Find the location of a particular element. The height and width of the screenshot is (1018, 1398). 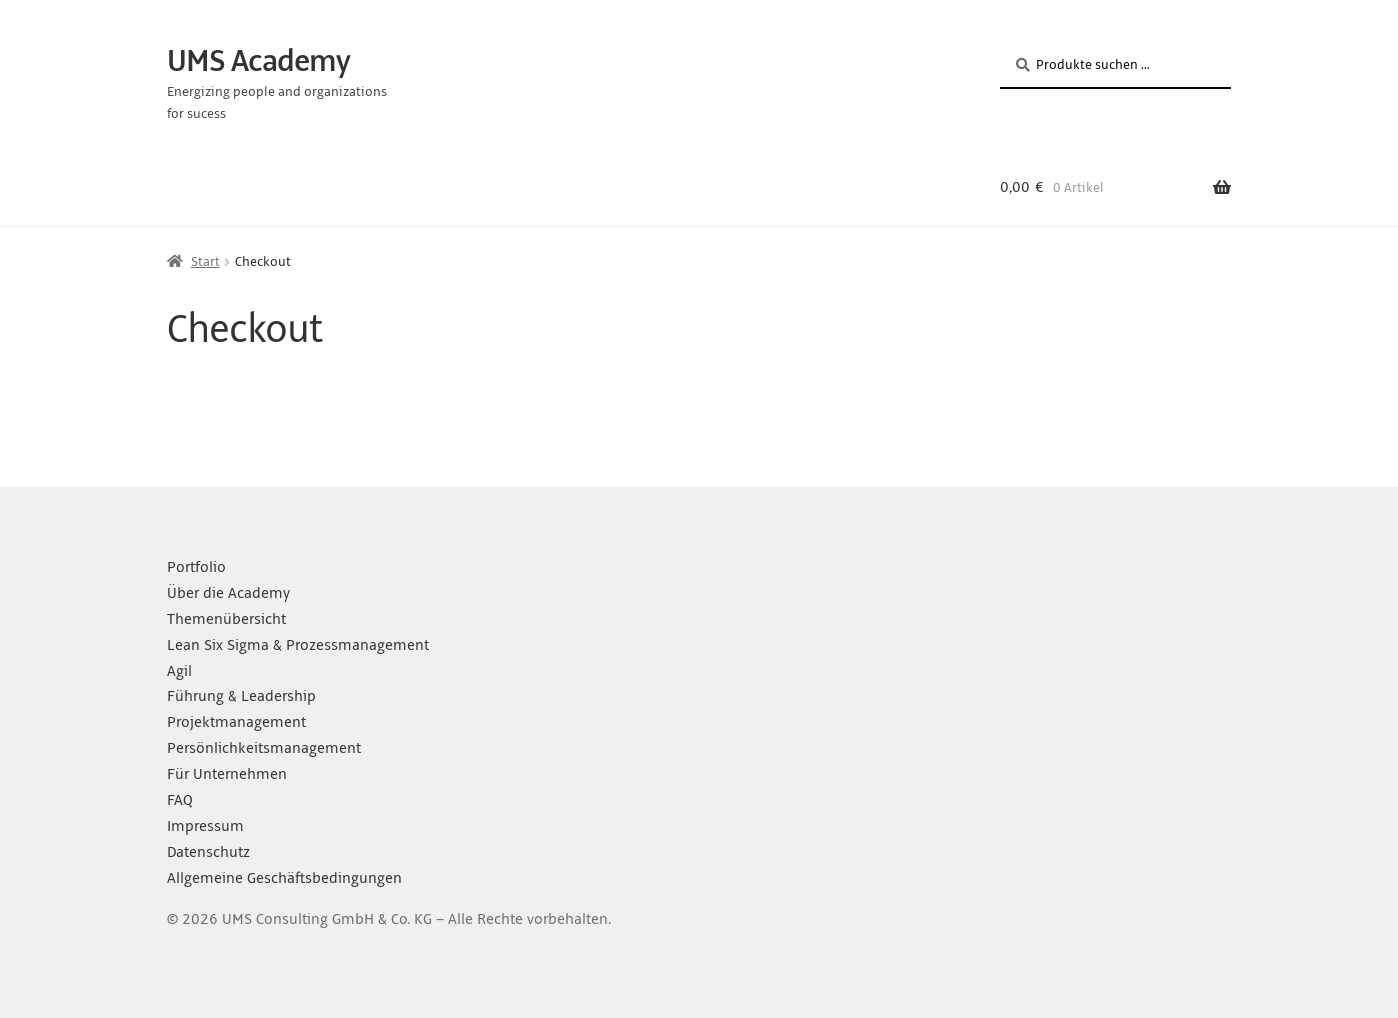

Datenschutz is located at coordinates (208, 852).